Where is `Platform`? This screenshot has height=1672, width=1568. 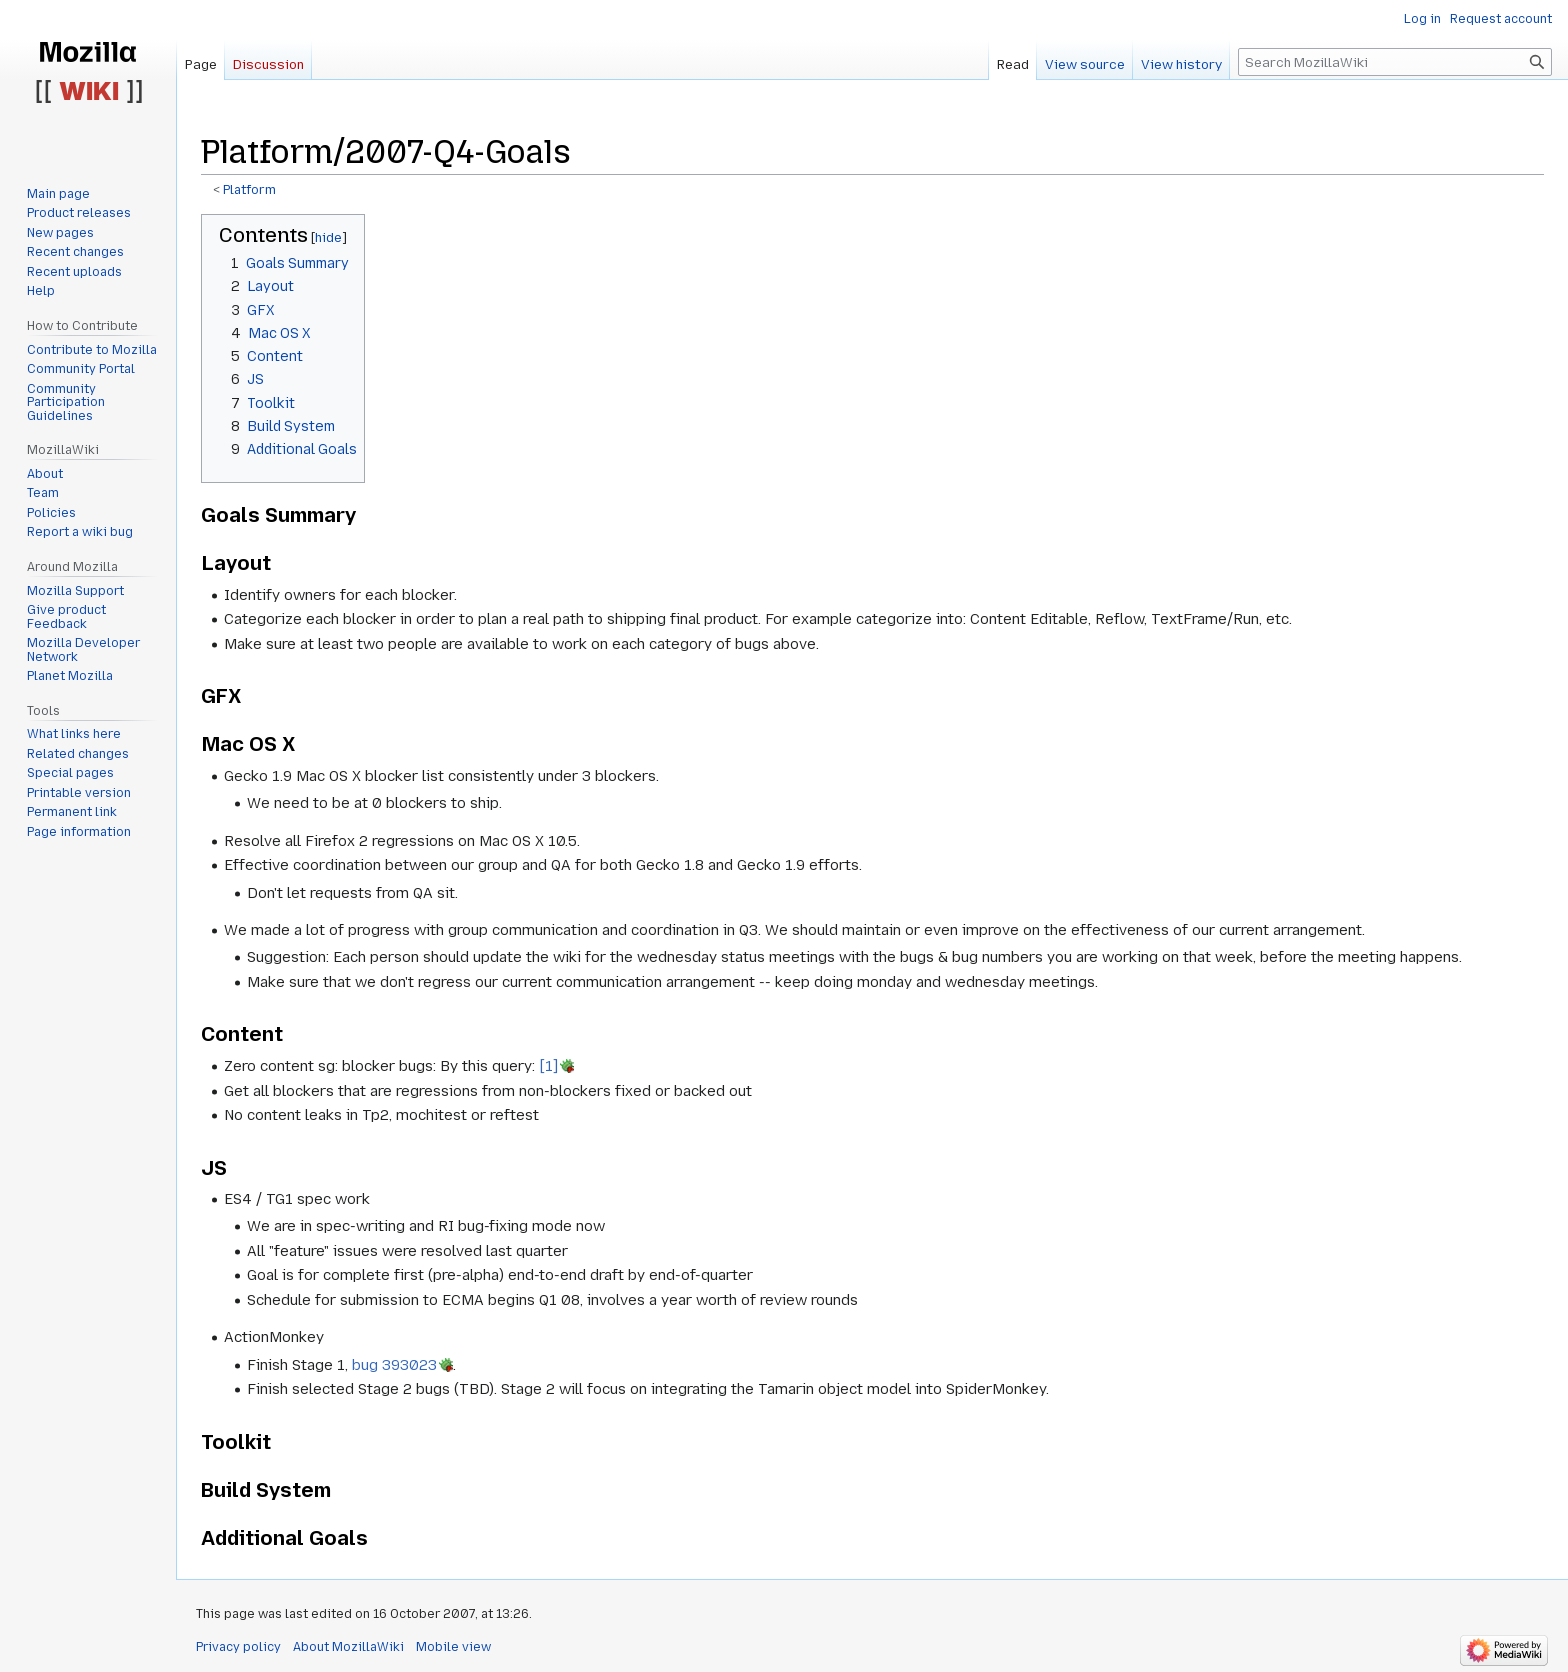
Platform is located at coordinates (249, 190).